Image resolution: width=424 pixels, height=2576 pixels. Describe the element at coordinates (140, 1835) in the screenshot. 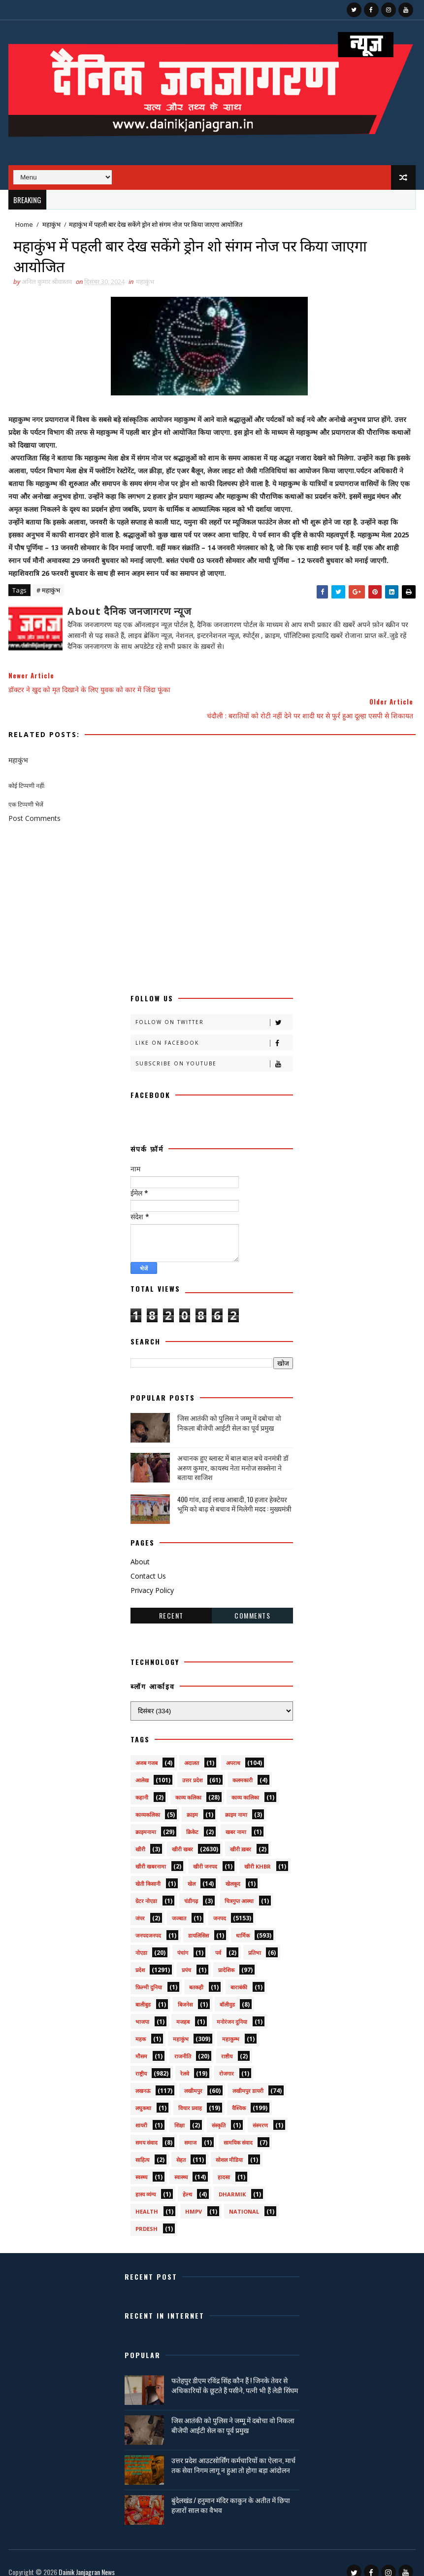

I see `खीरी` at that location.